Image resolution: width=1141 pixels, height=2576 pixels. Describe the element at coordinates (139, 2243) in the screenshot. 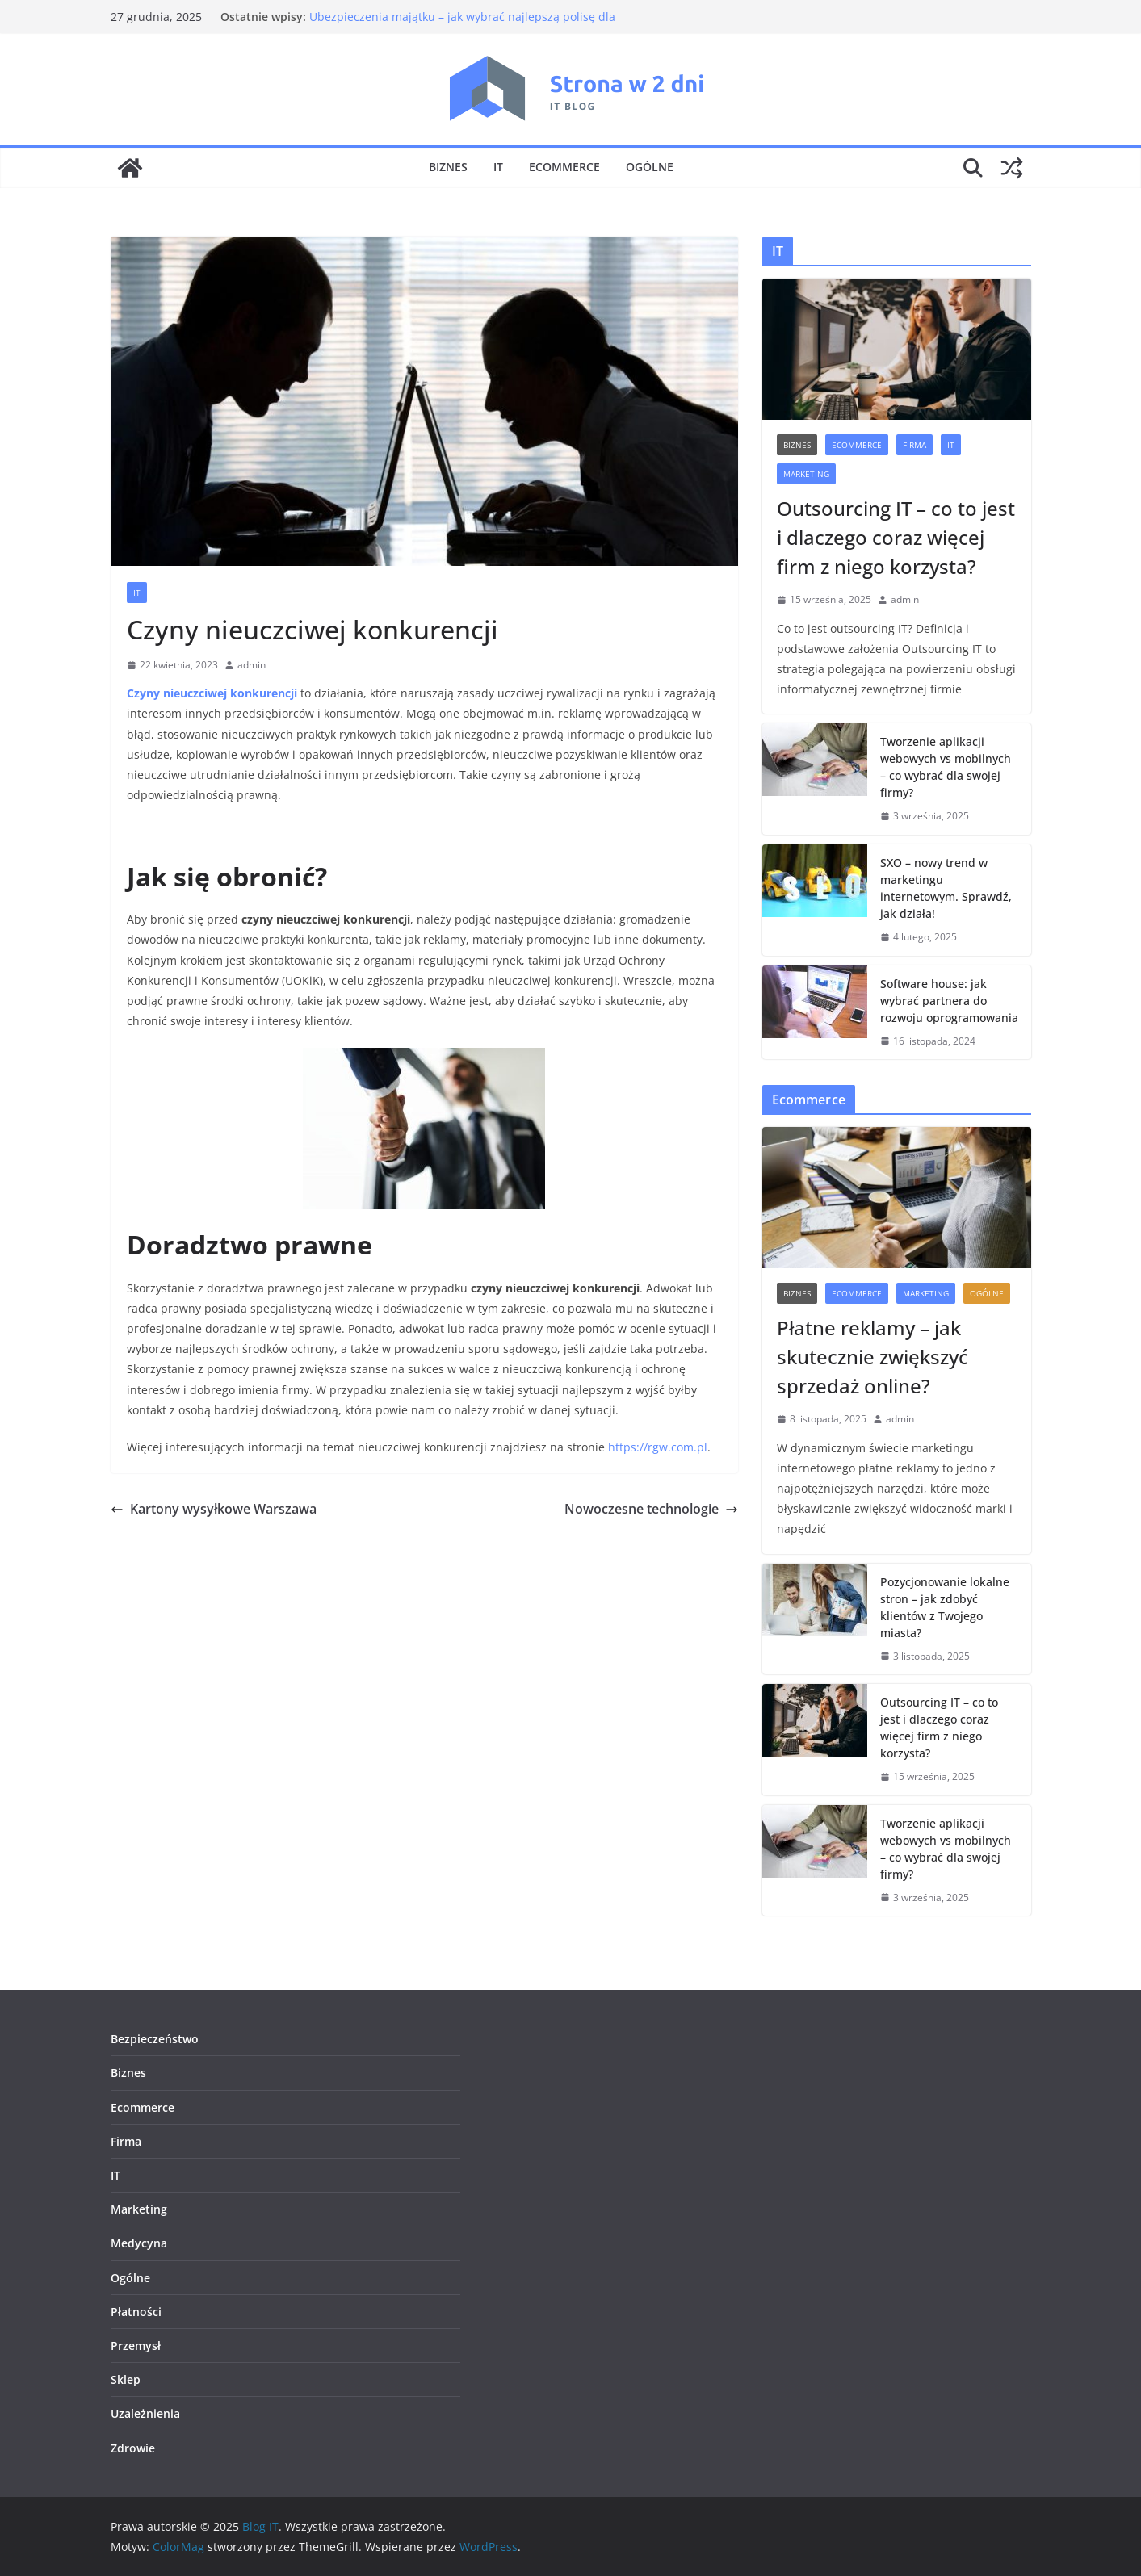

I see `Medycyna` at that location.